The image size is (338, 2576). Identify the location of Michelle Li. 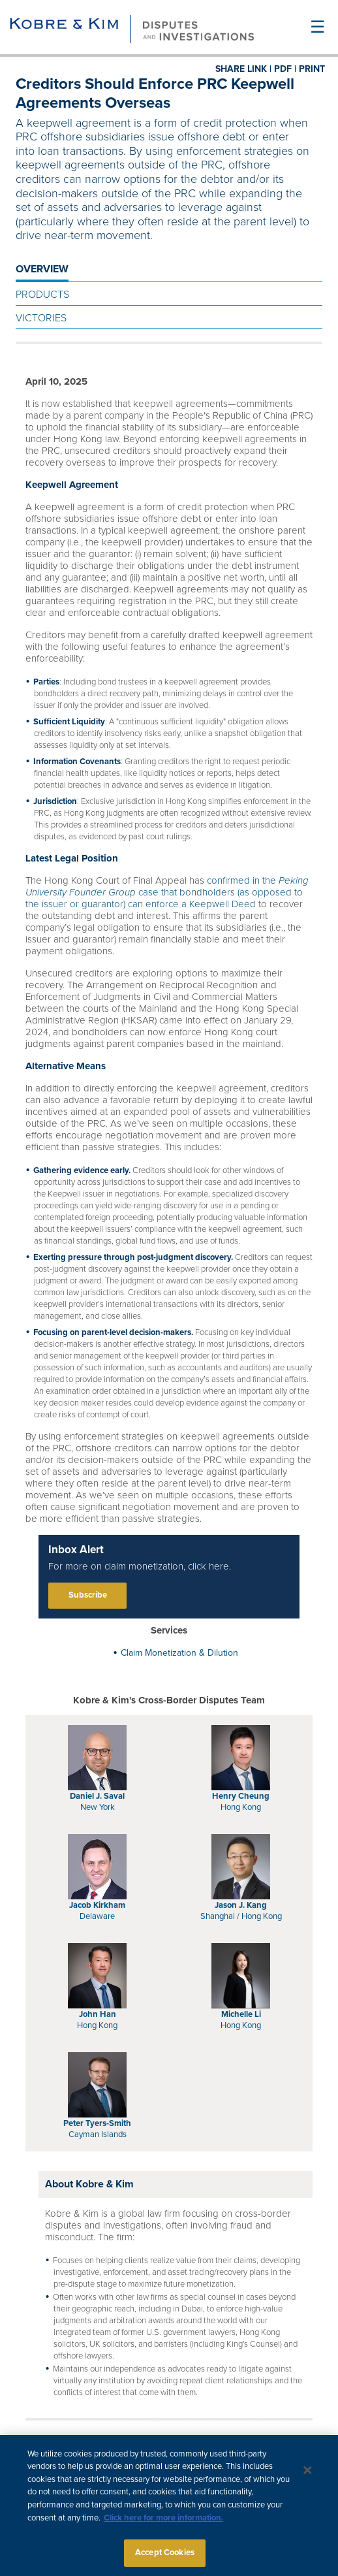
(241, 2014).